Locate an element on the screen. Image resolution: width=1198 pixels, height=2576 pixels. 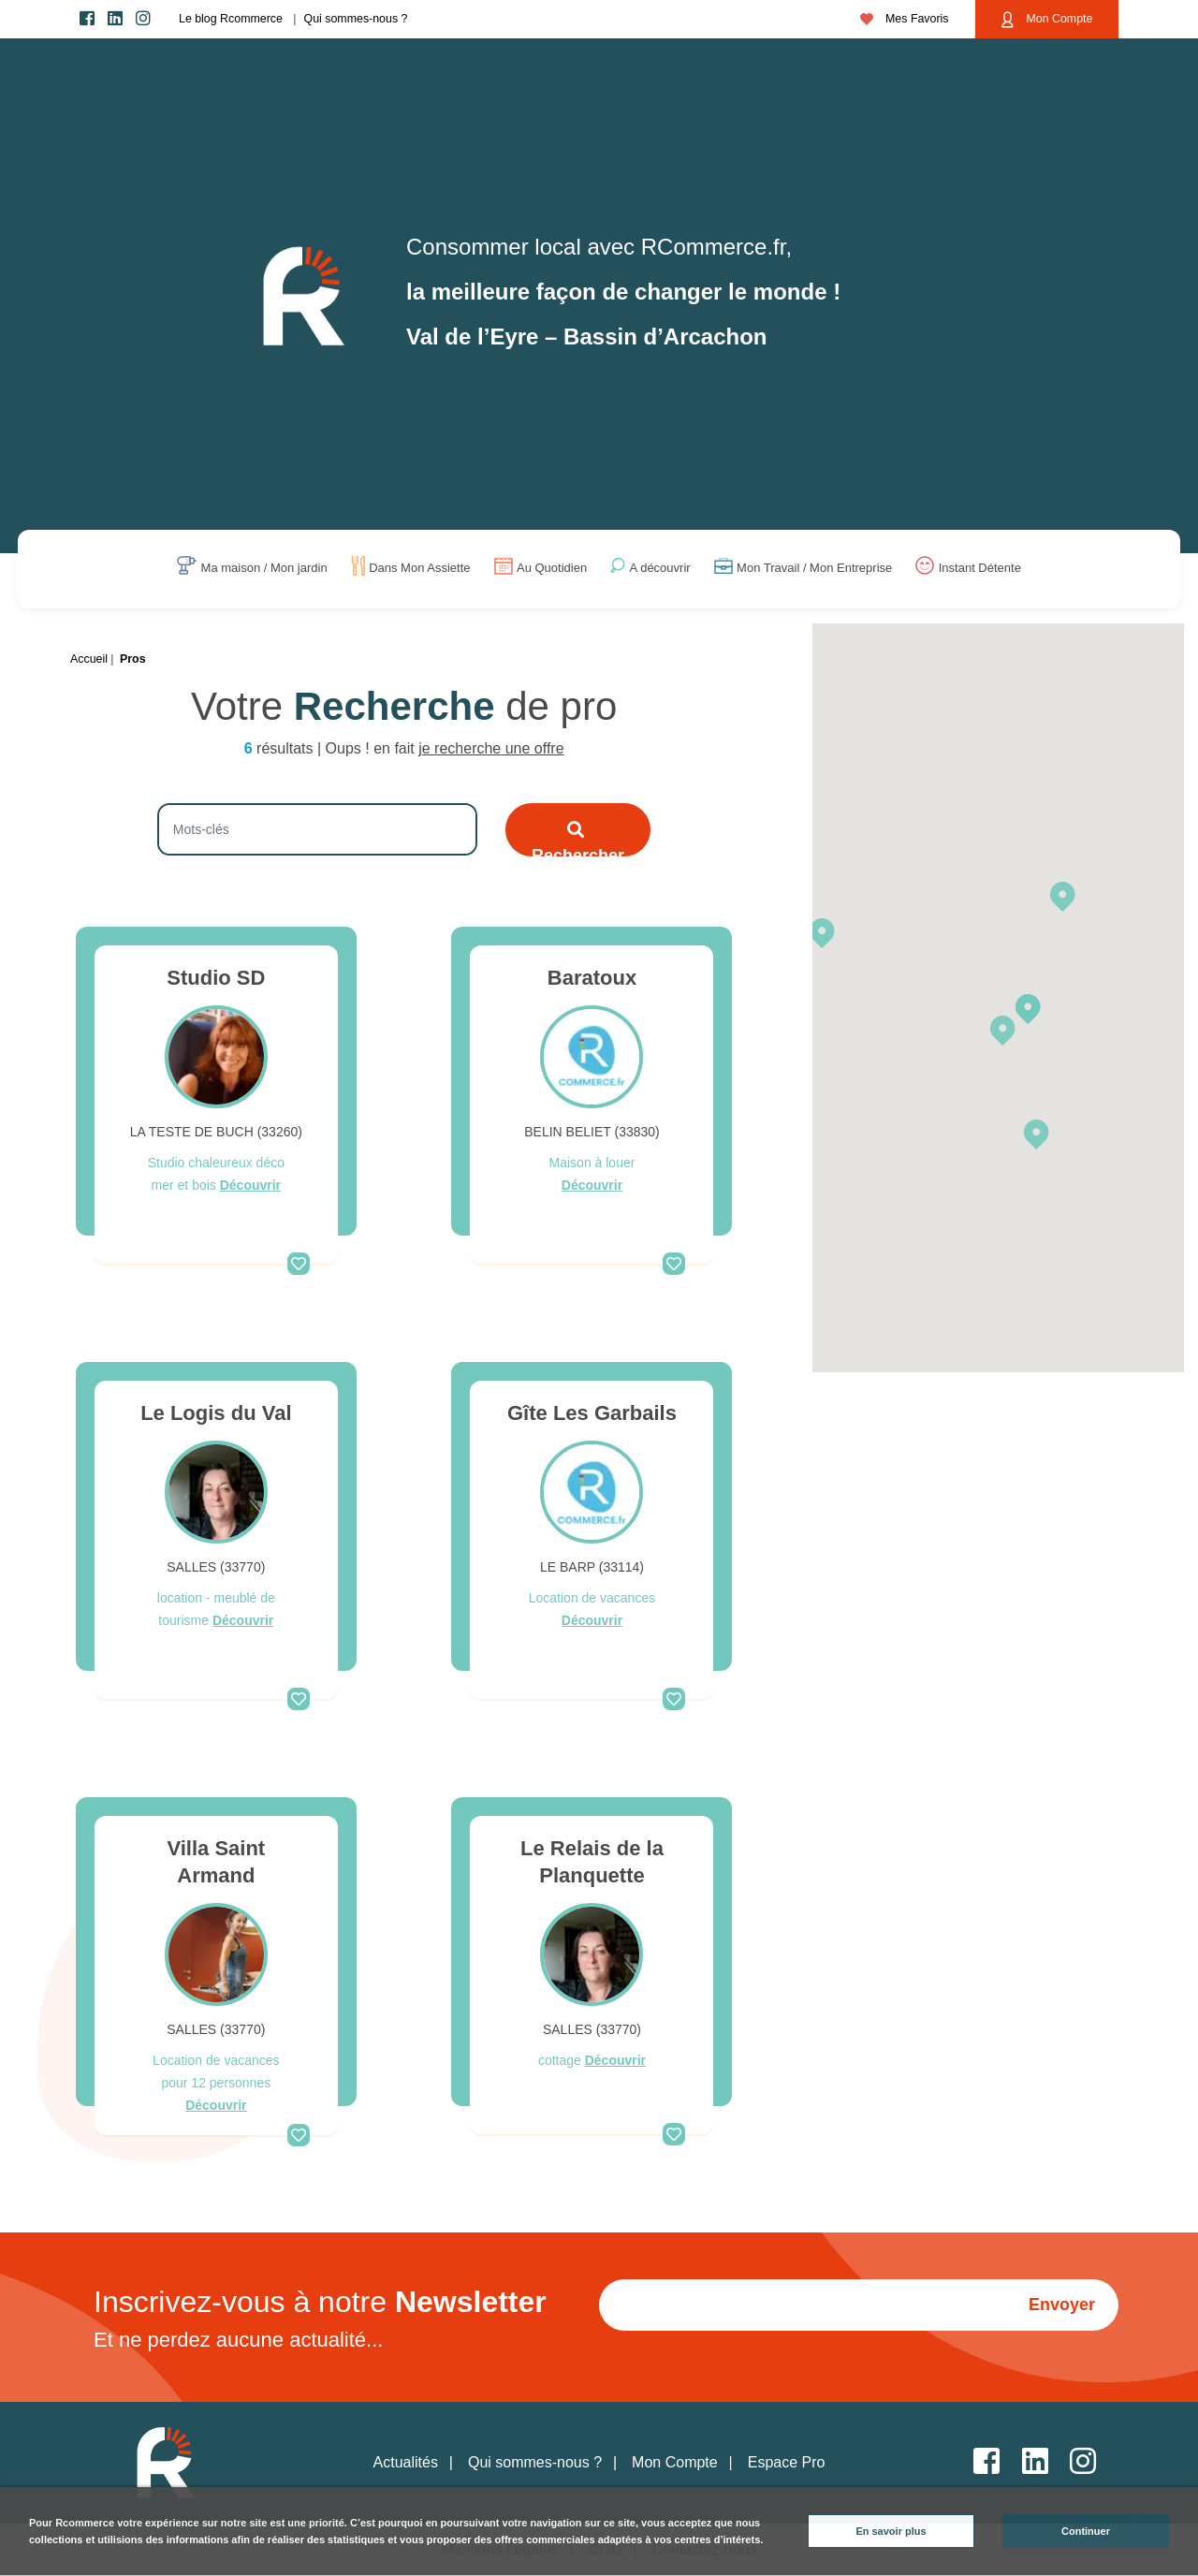
Pros is located at coordinates (133, 659).